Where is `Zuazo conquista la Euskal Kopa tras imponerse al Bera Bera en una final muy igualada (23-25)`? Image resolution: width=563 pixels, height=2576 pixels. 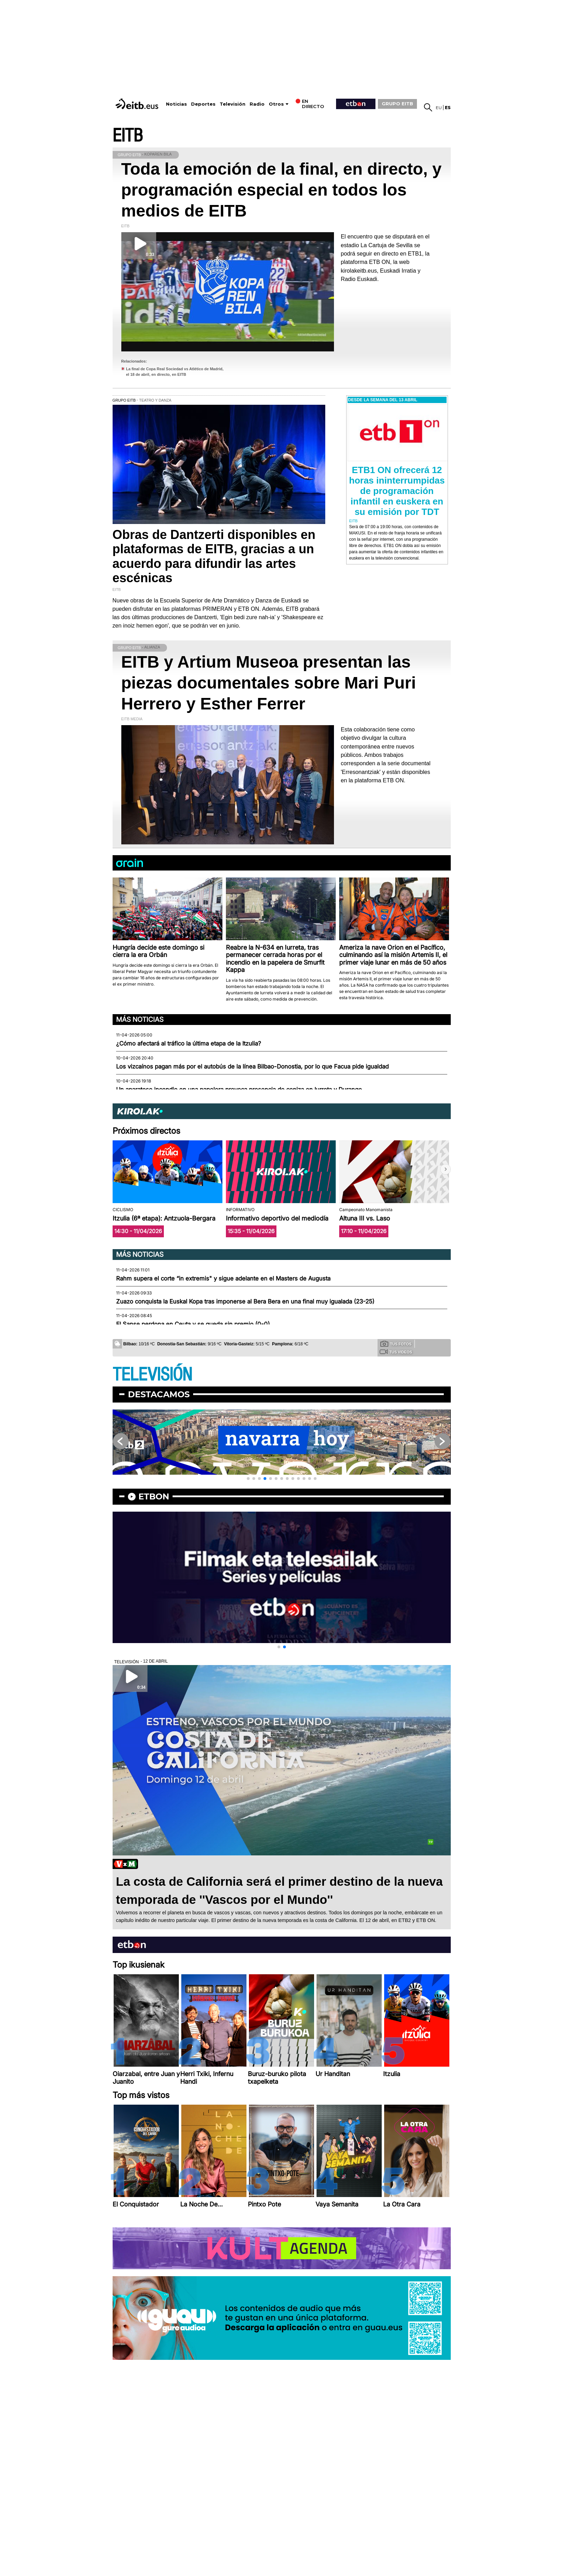
Zuazo conquista la Euskal Kopa tras imponerse al Bera Bera en una final muy igualada (23-25) is located at coordinates (245, 1301).